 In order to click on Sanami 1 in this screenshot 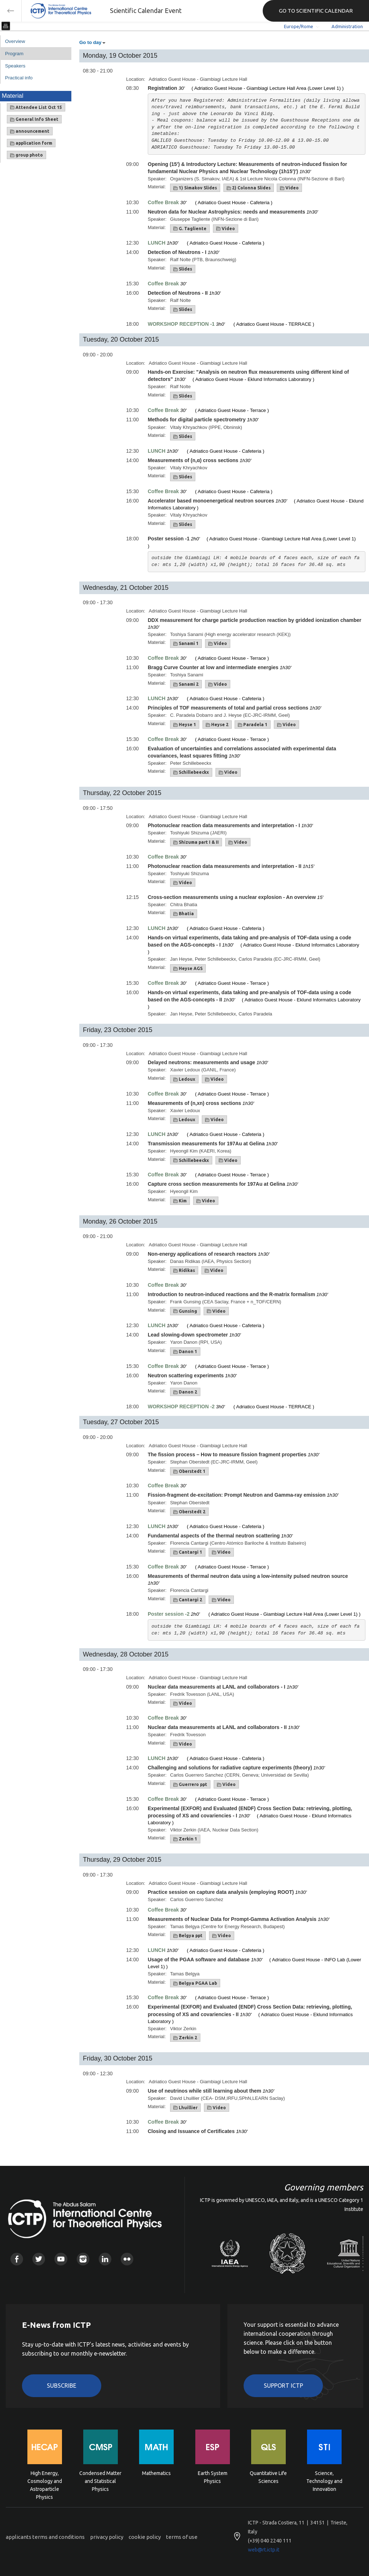, I will do `click(186, 643)`.